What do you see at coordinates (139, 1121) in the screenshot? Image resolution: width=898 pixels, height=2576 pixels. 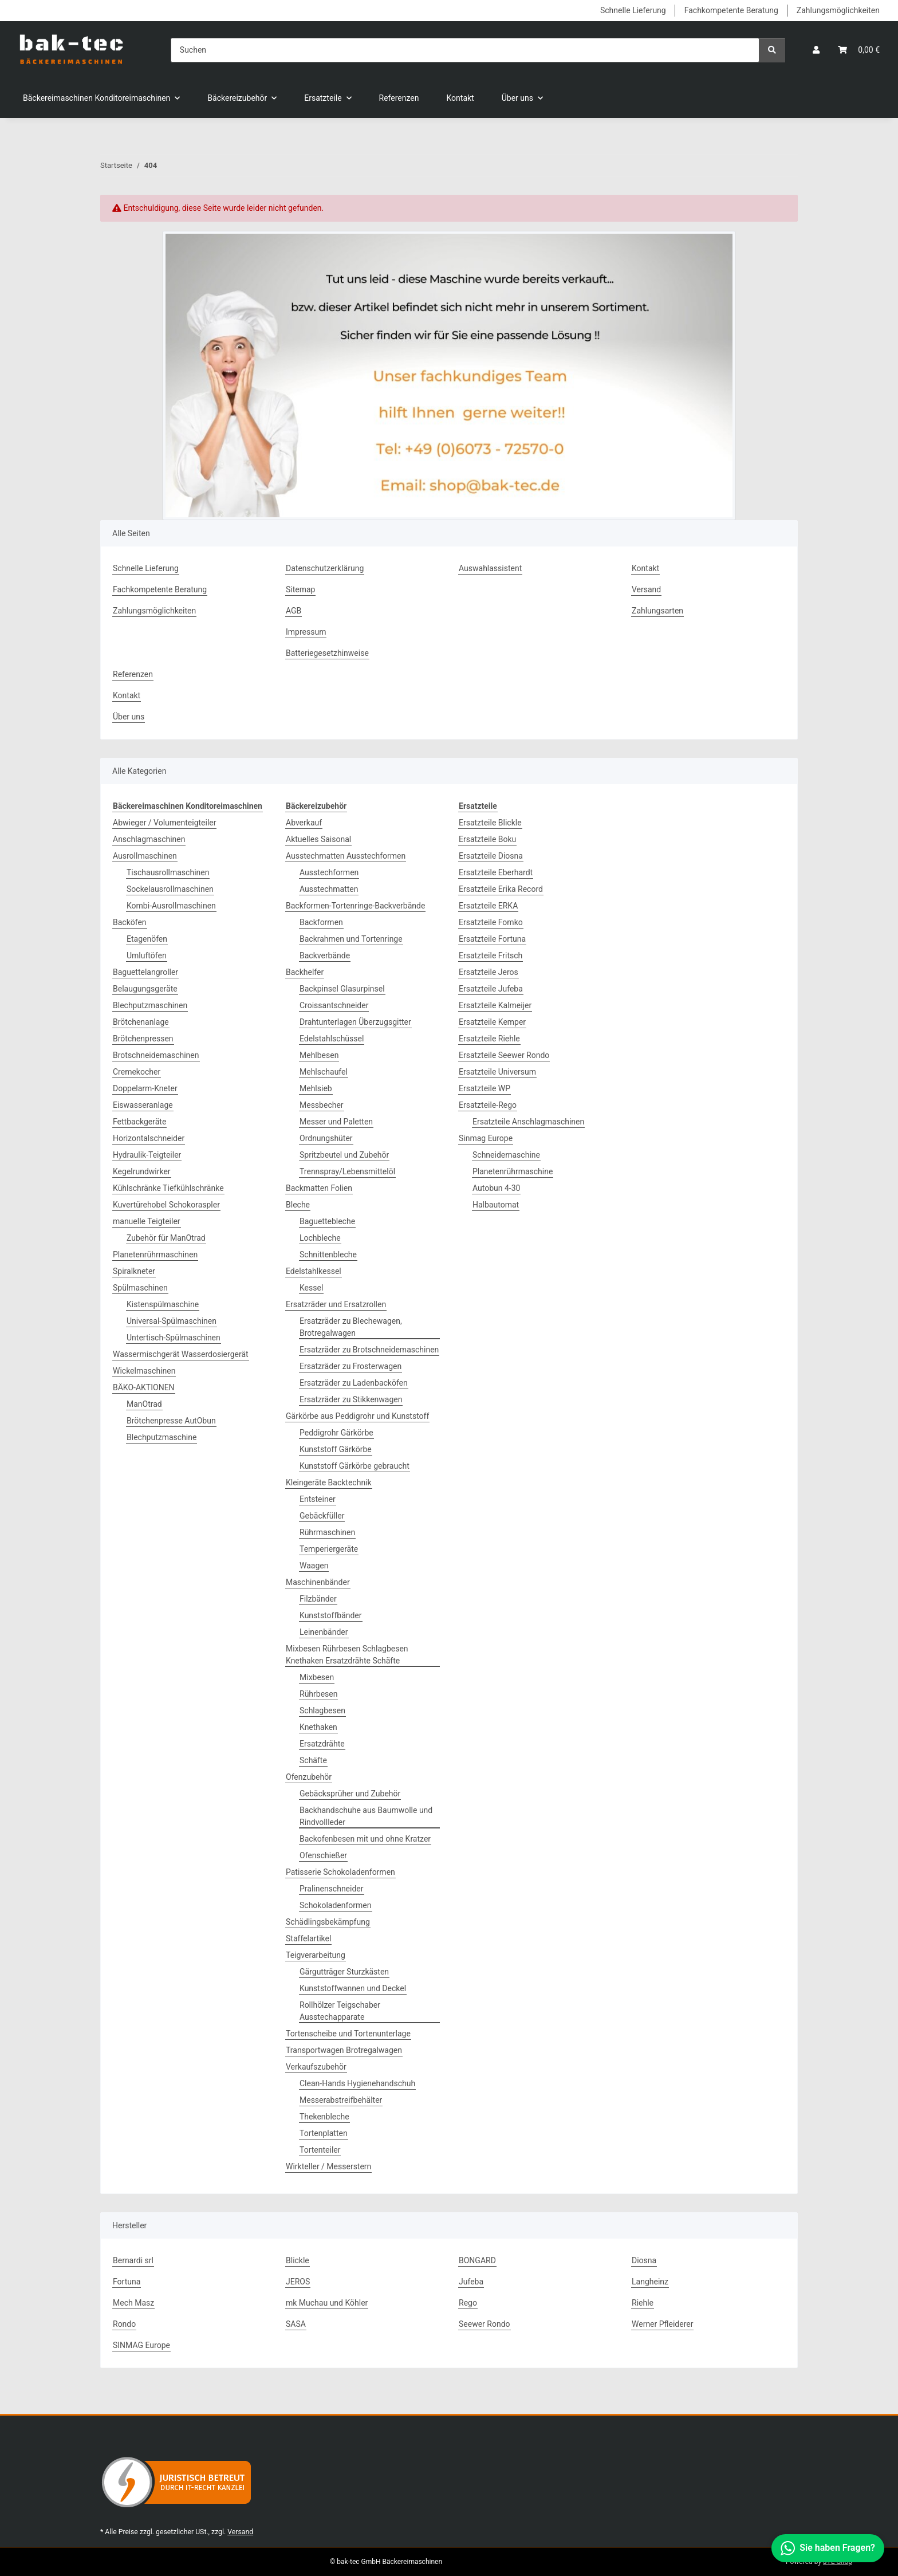 I see `Fettbackgeräte` at bounding box center [139, 1121].